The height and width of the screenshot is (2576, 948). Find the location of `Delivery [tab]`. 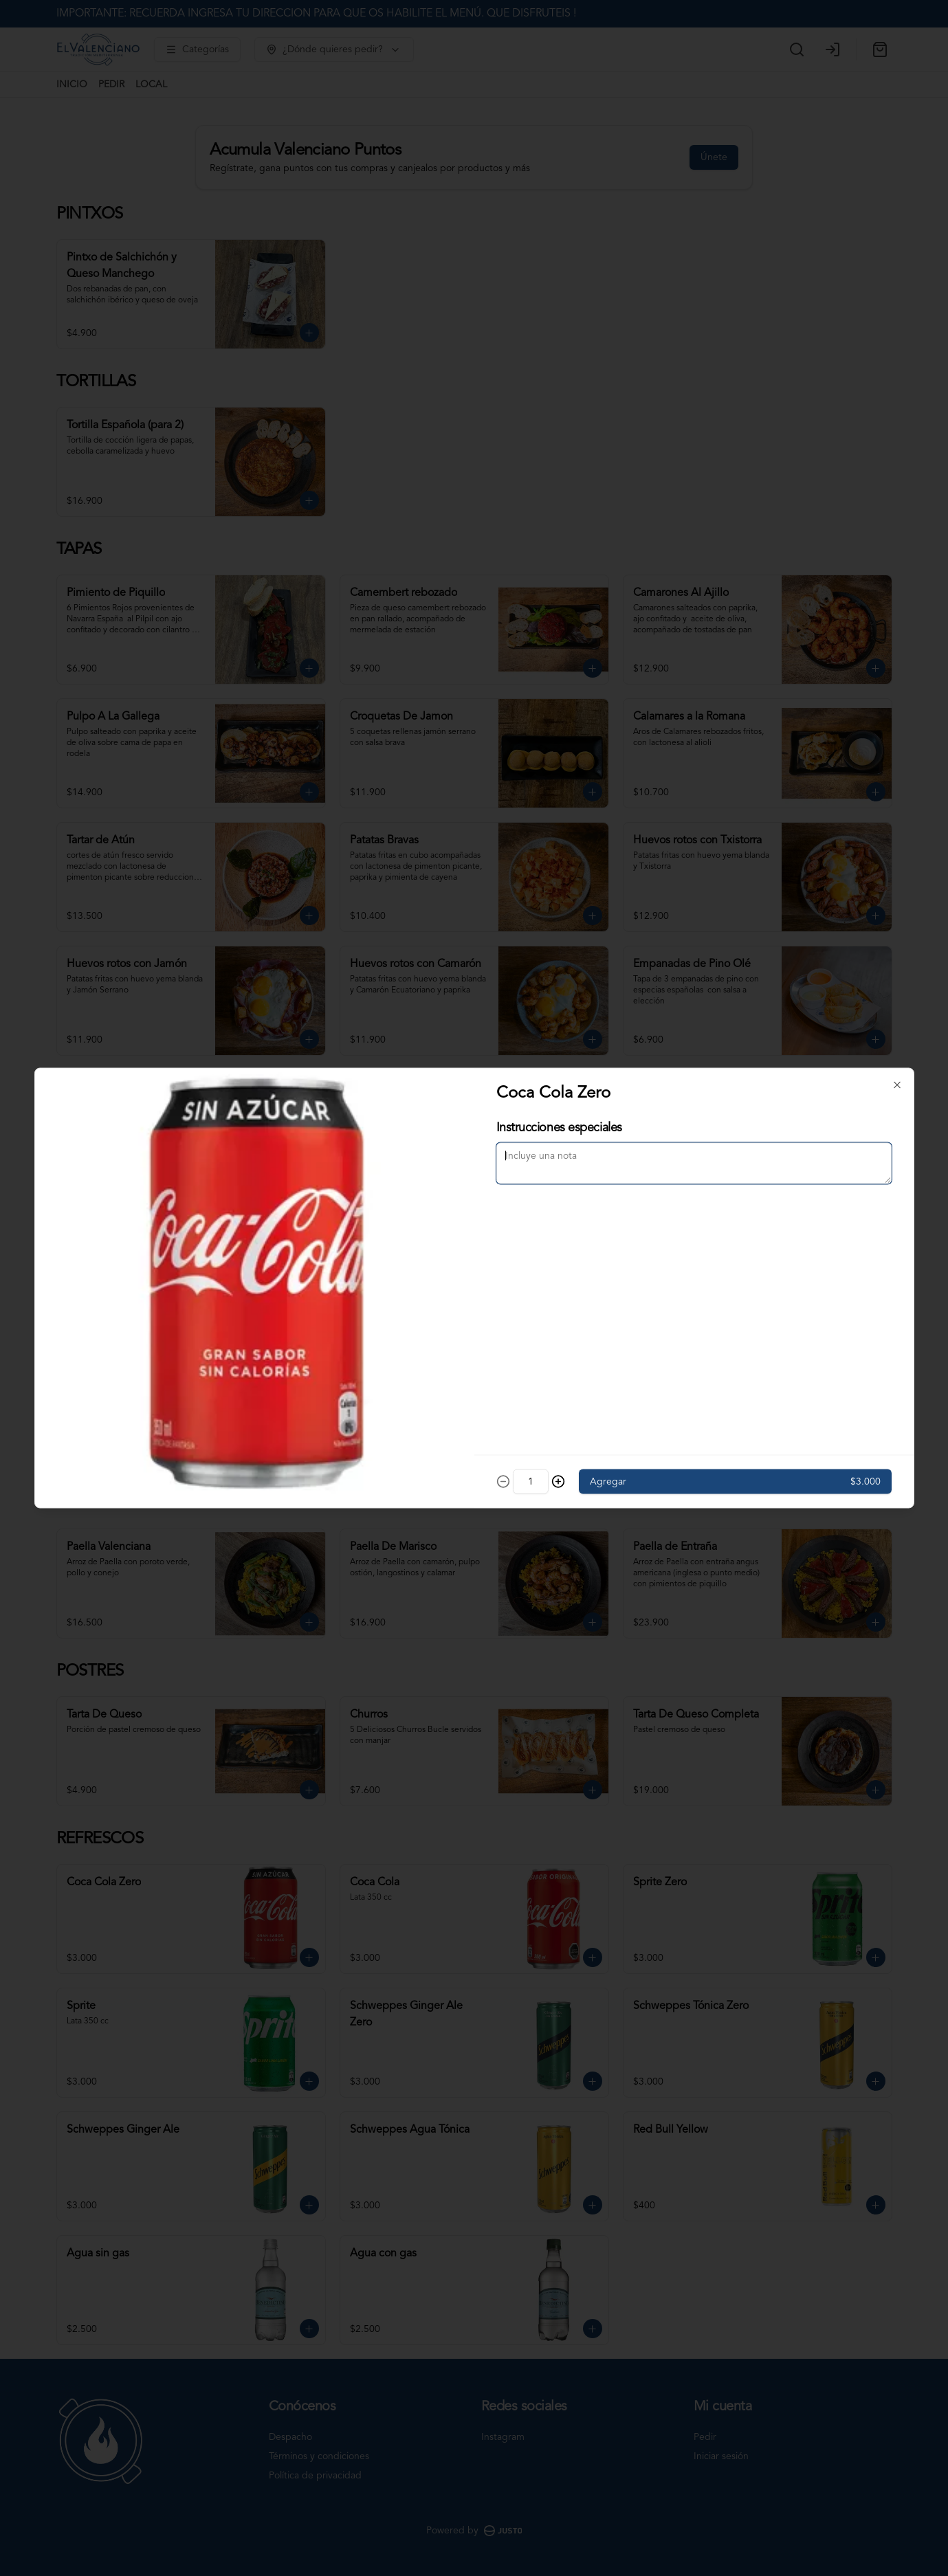

Delivery [tab] is located at coordinates (396, 1225).